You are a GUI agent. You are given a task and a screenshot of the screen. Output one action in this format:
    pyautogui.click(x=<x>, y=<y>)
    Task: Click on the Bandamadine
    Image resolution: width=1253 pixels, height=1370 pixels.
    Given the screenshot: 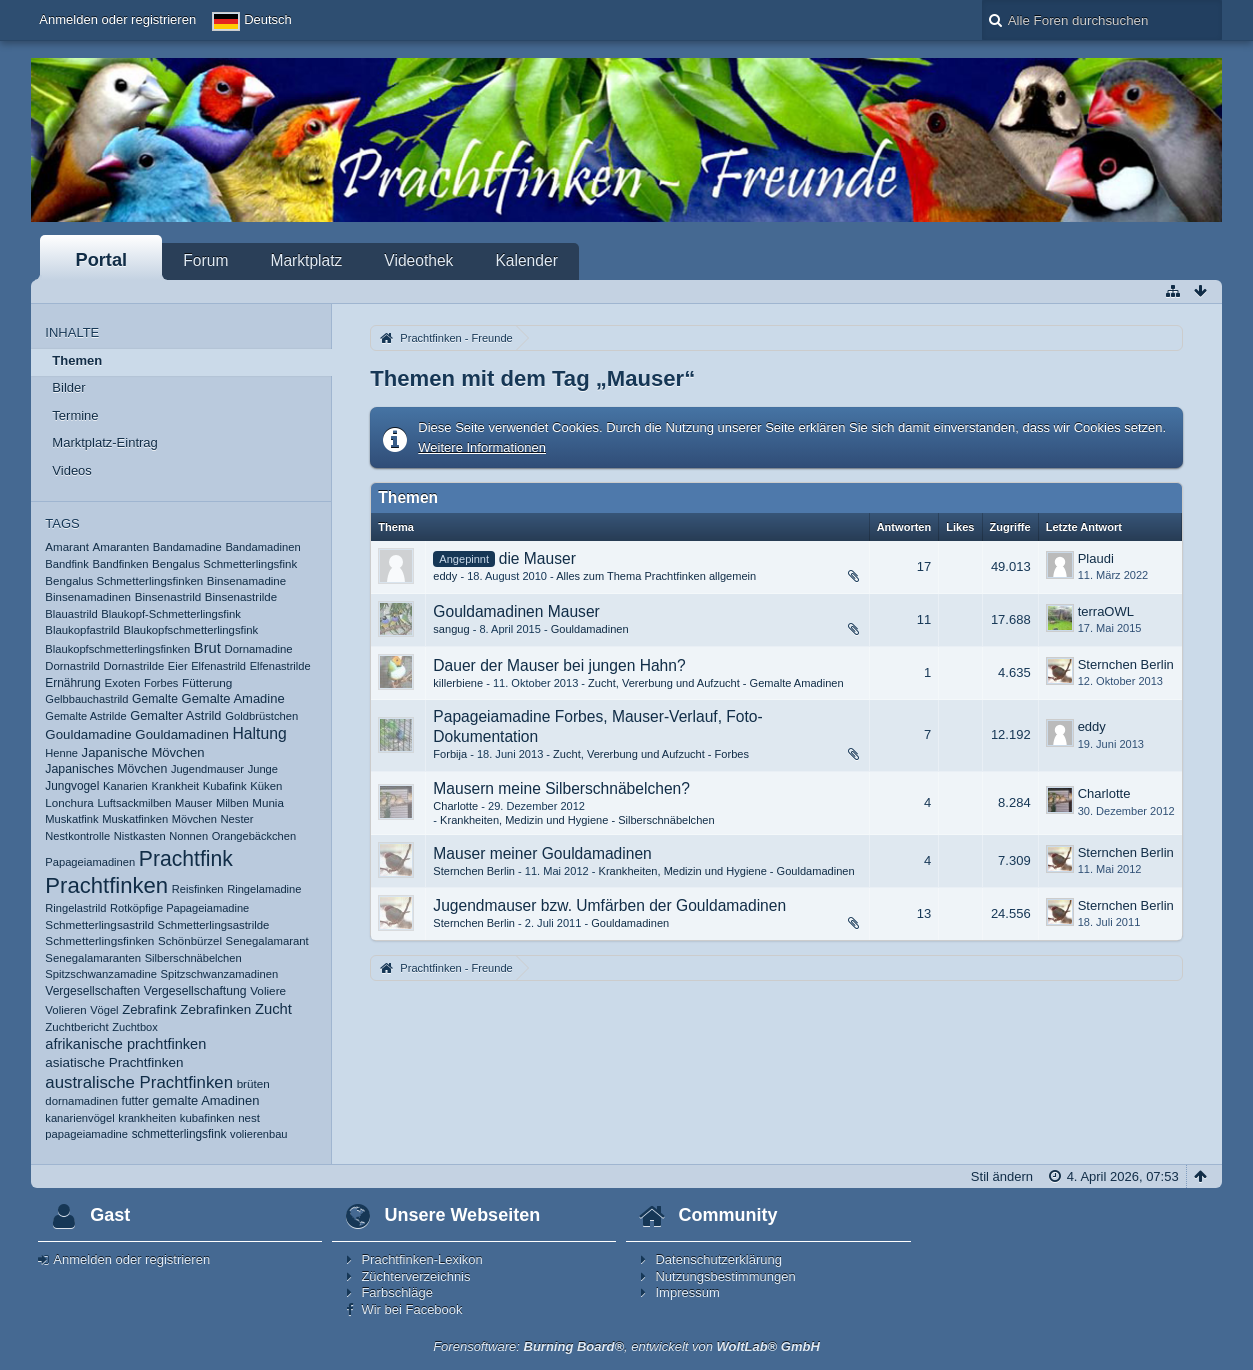 What is the action you would take?
    pyautogui.click(x=187, y=547)
    